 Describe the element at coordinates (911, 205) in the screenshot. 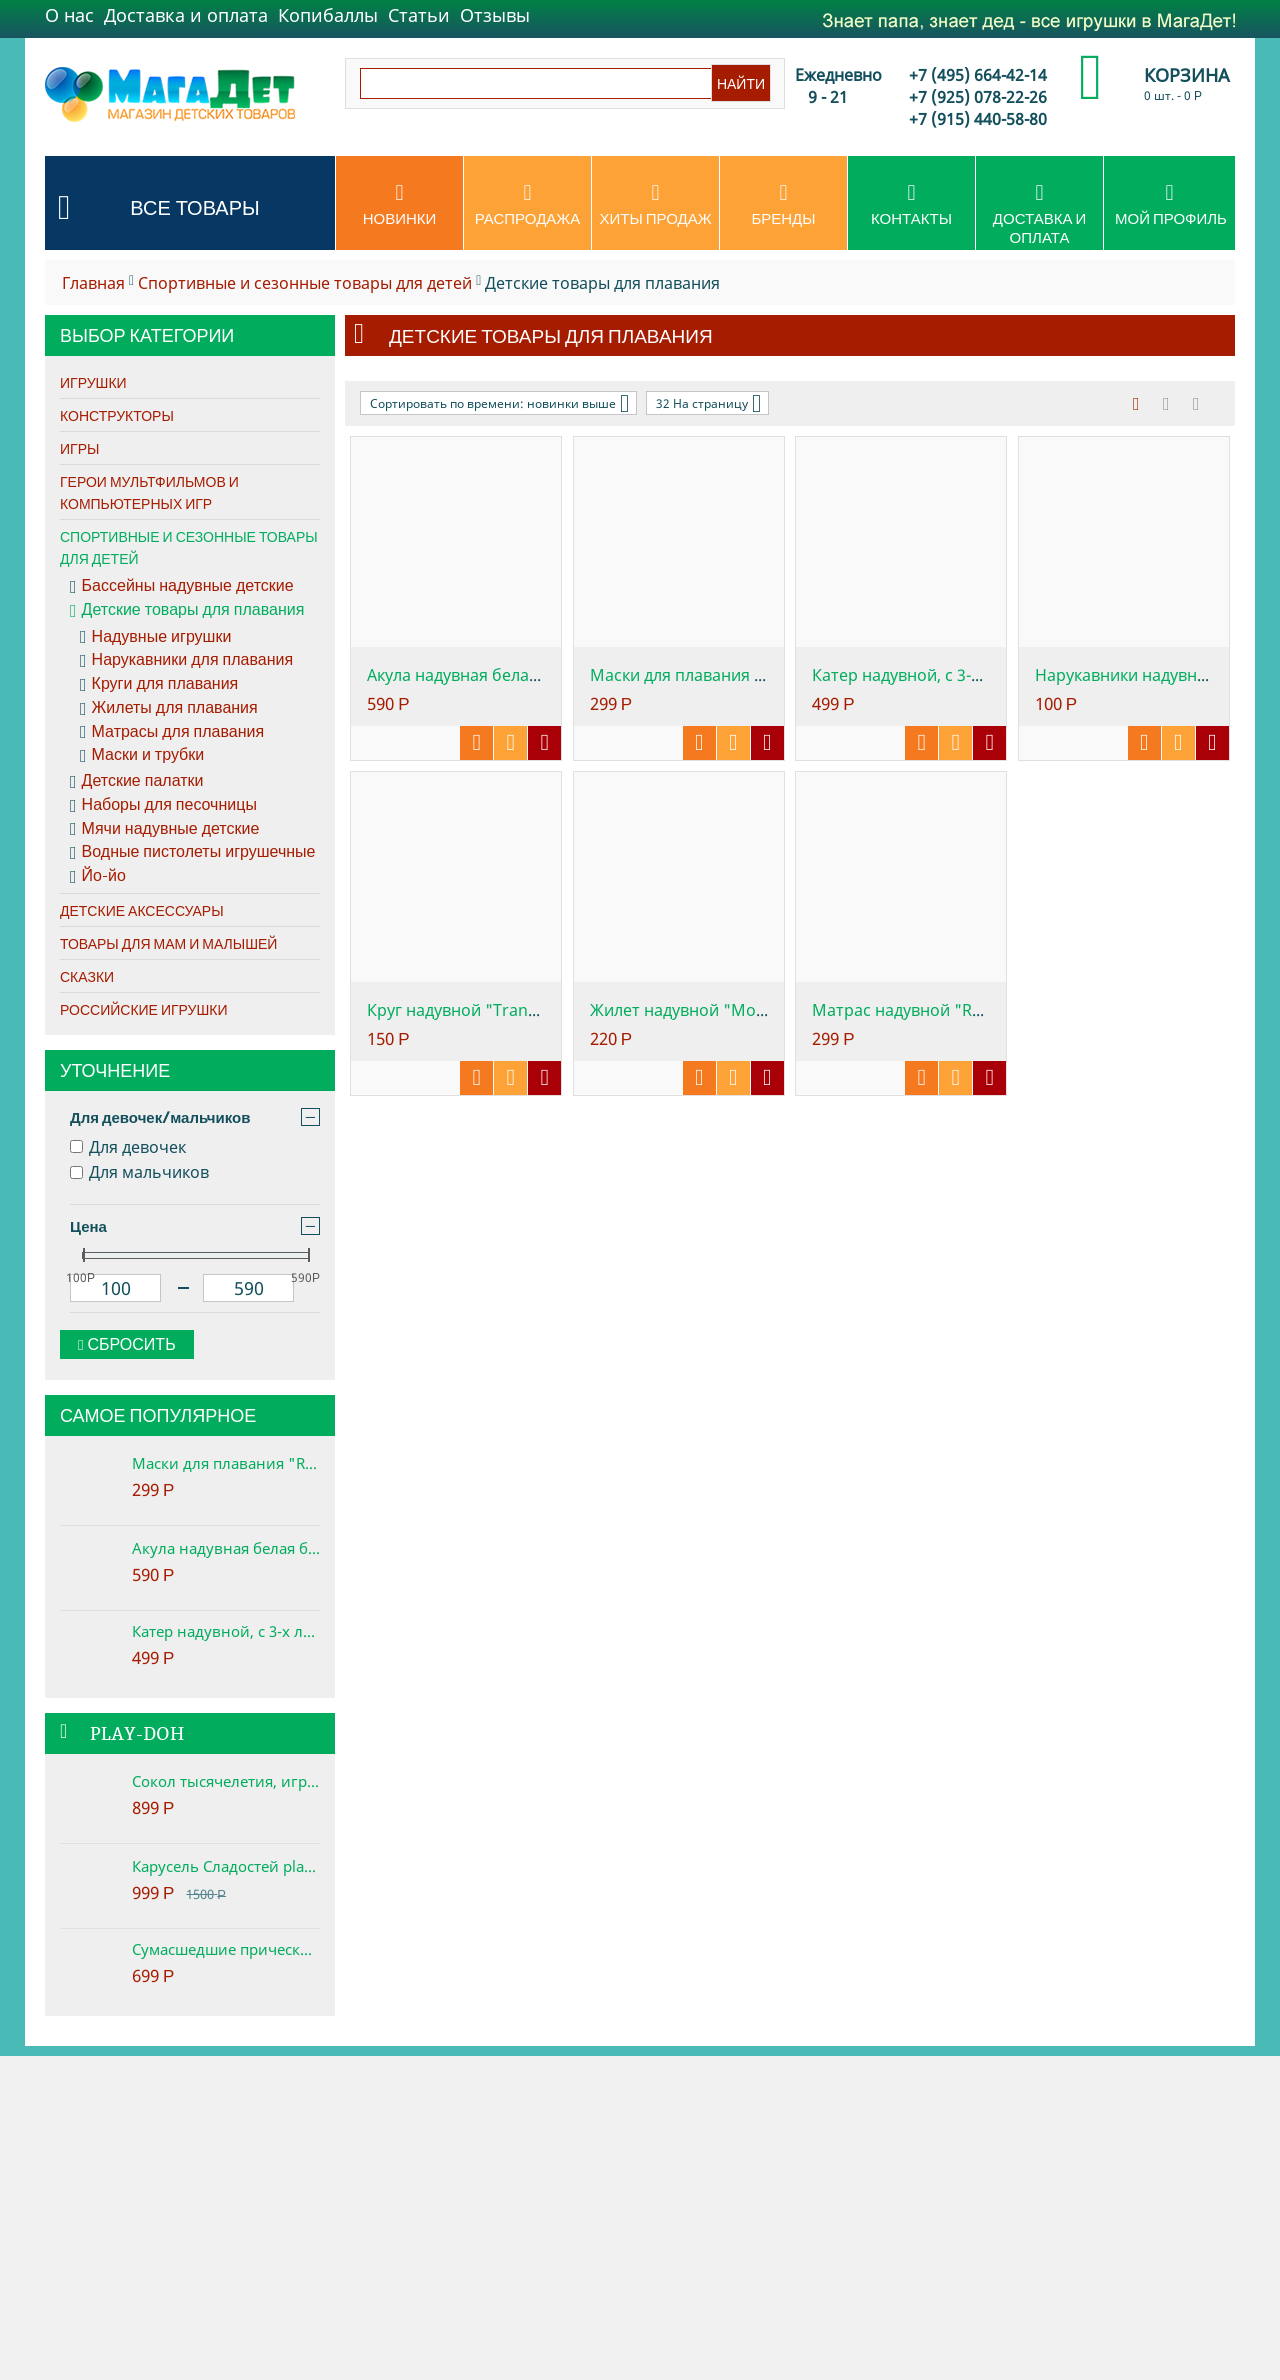

I see `Контакты` at that location.